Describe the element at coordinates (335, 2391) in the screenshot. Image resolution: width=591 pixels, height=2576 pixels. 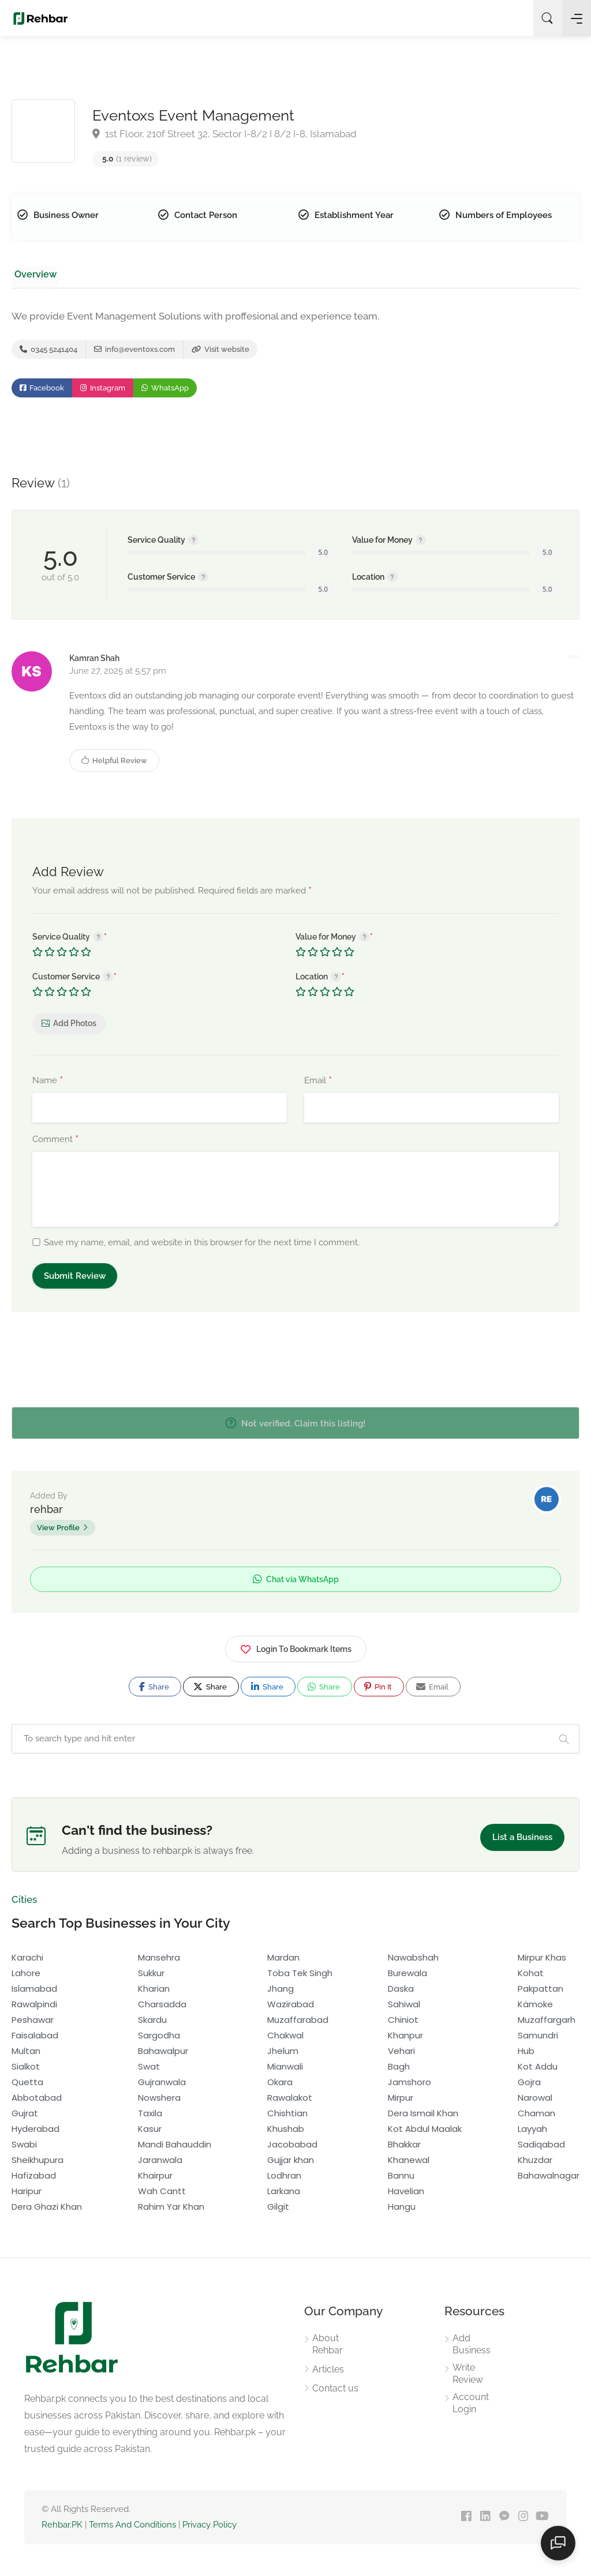
I see `Contact us` at that location.